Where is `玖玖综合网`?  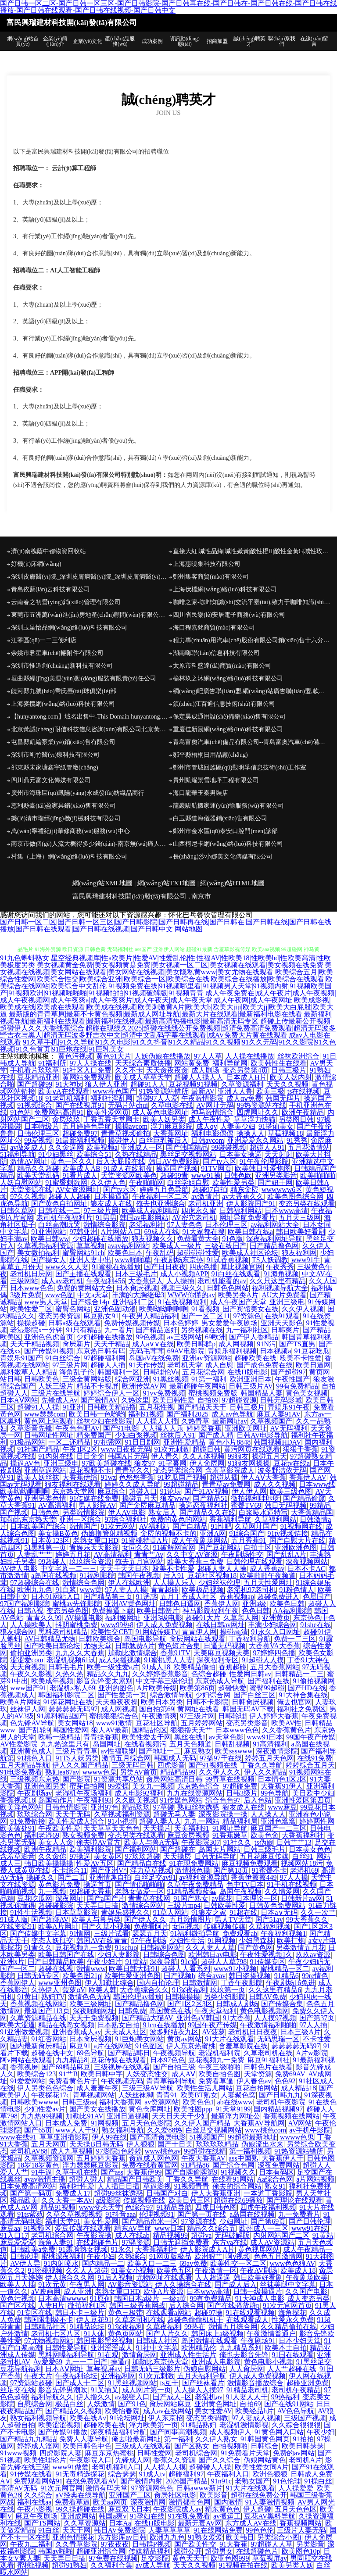 玖玖综合网 is located at coordinates (34, 1814).